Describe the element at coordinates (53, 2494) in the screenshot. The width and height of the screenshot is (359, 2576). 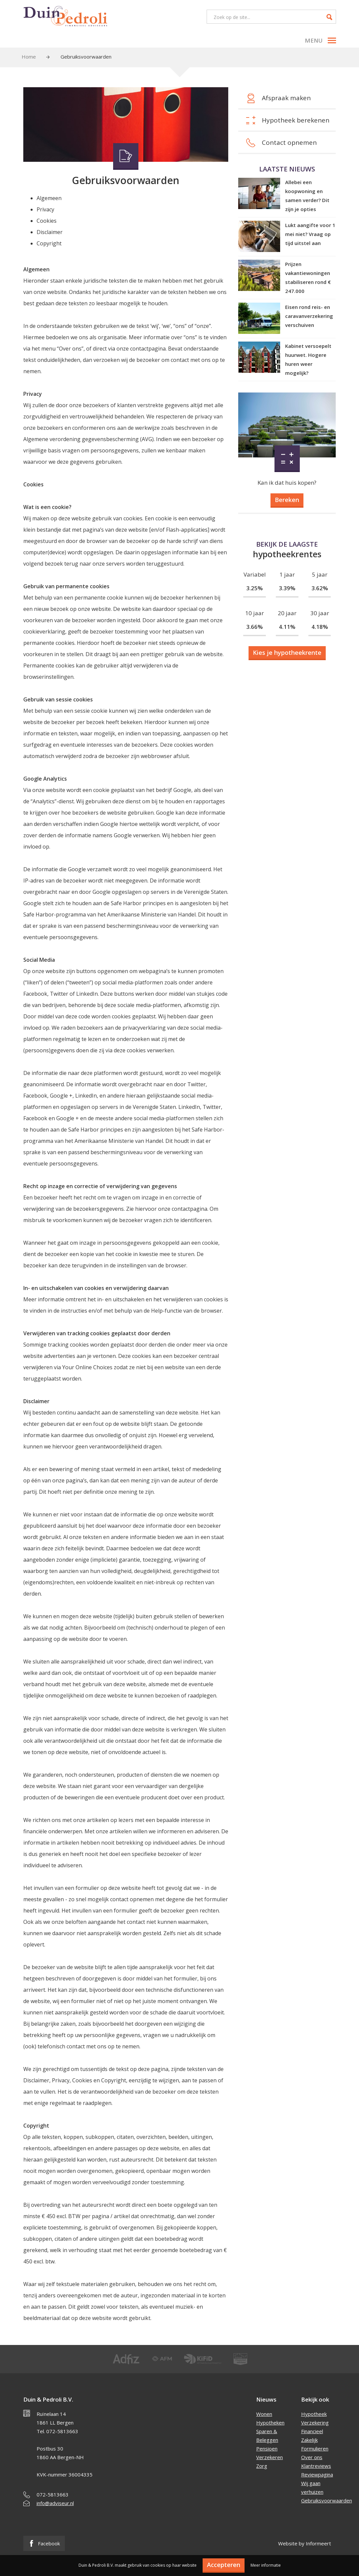
I see `072-5813663` at that location.